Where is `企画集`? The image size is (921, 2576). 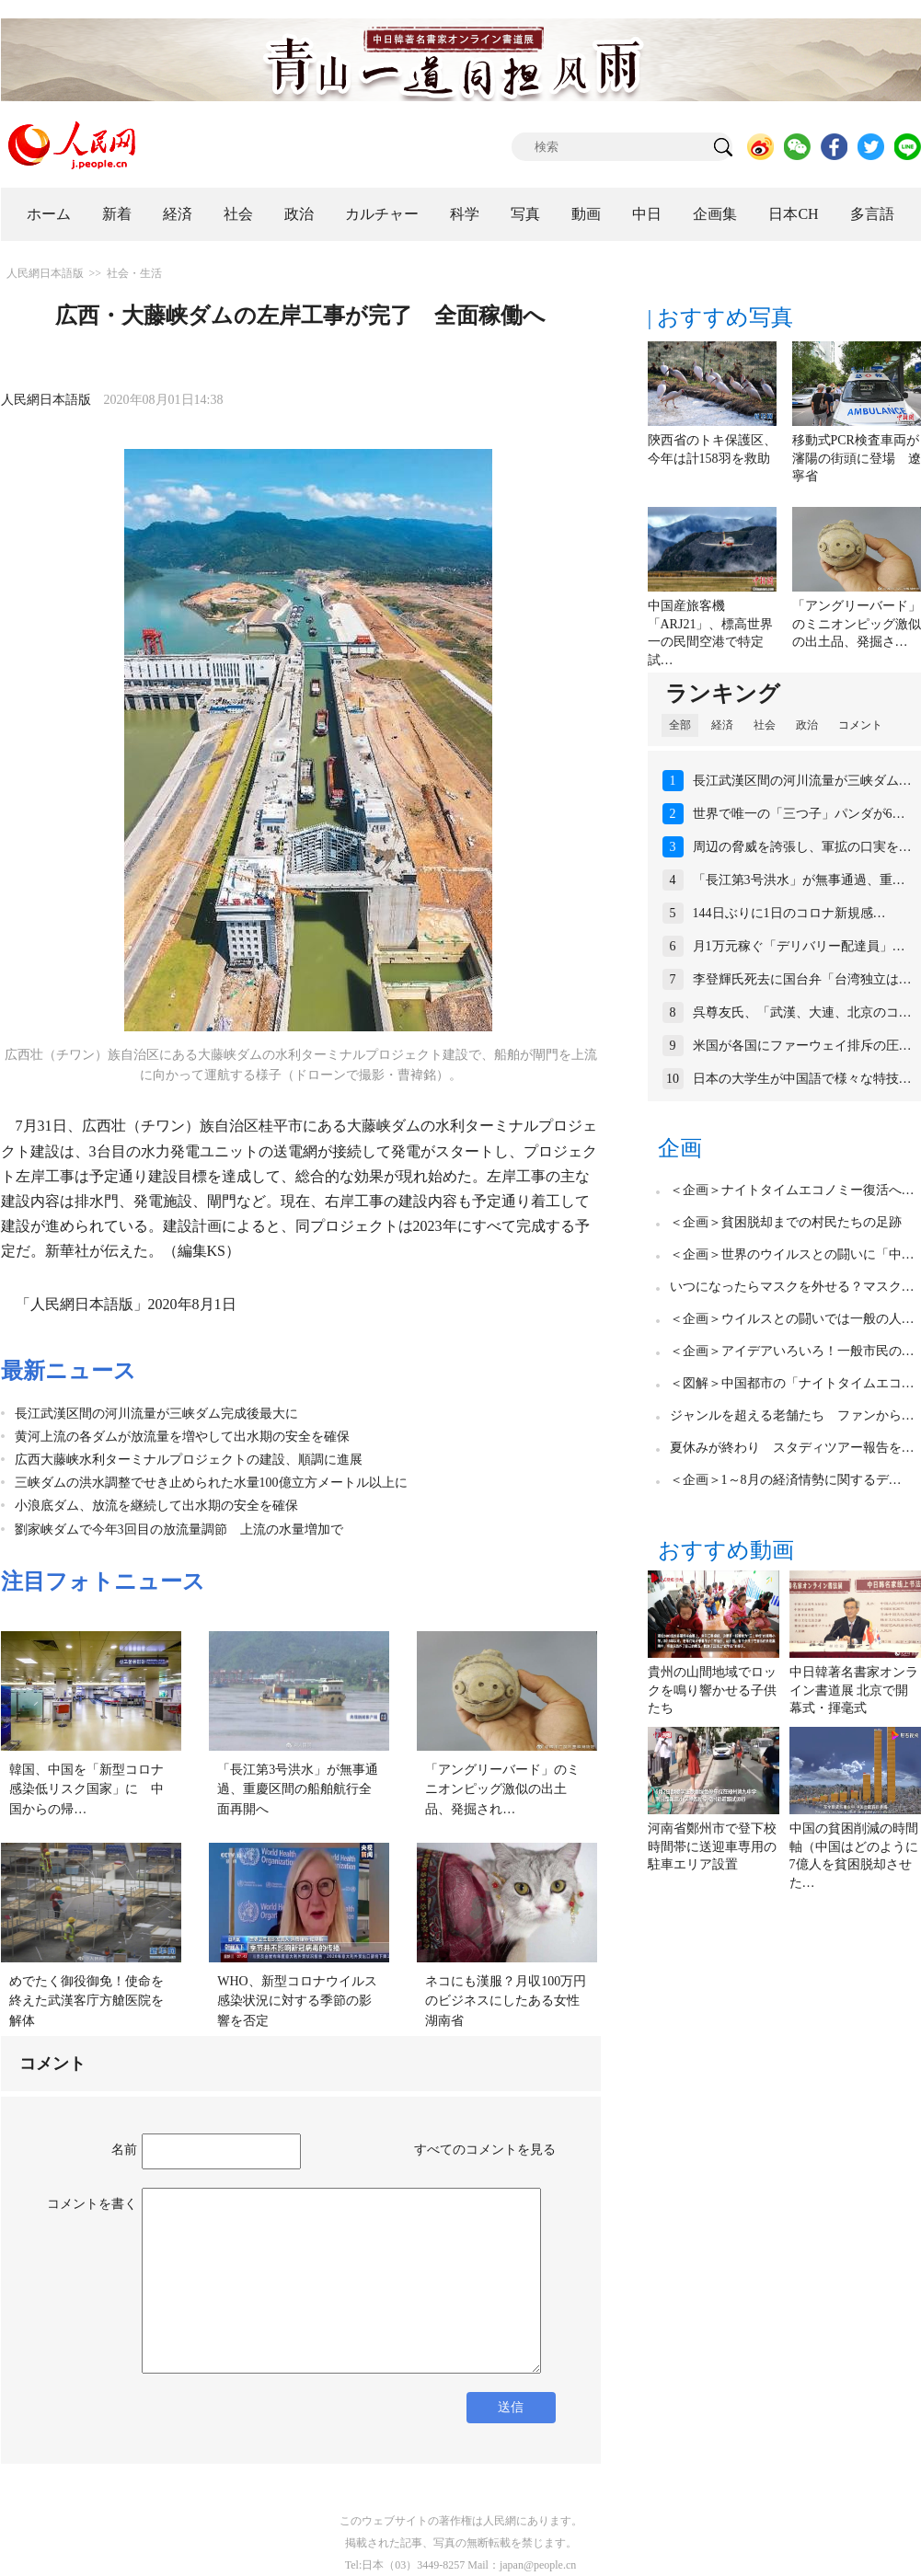 企画集 is located at coordinates (715, 214).